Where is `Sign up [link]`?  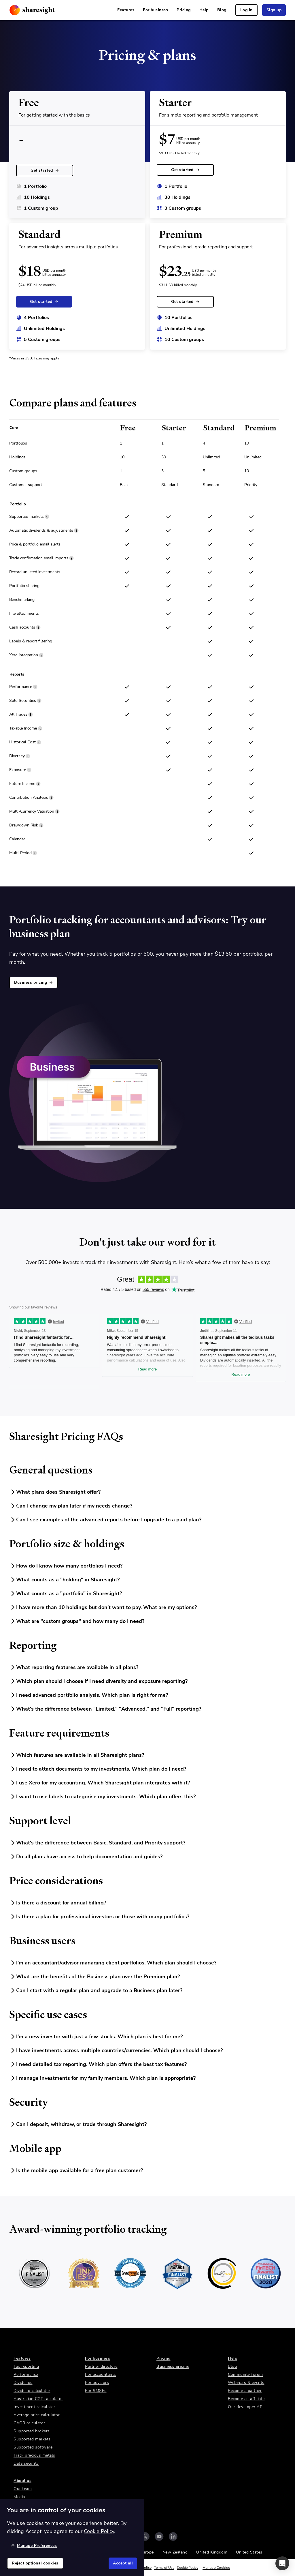 Sign up [link] is located at coordinates (274, 10).